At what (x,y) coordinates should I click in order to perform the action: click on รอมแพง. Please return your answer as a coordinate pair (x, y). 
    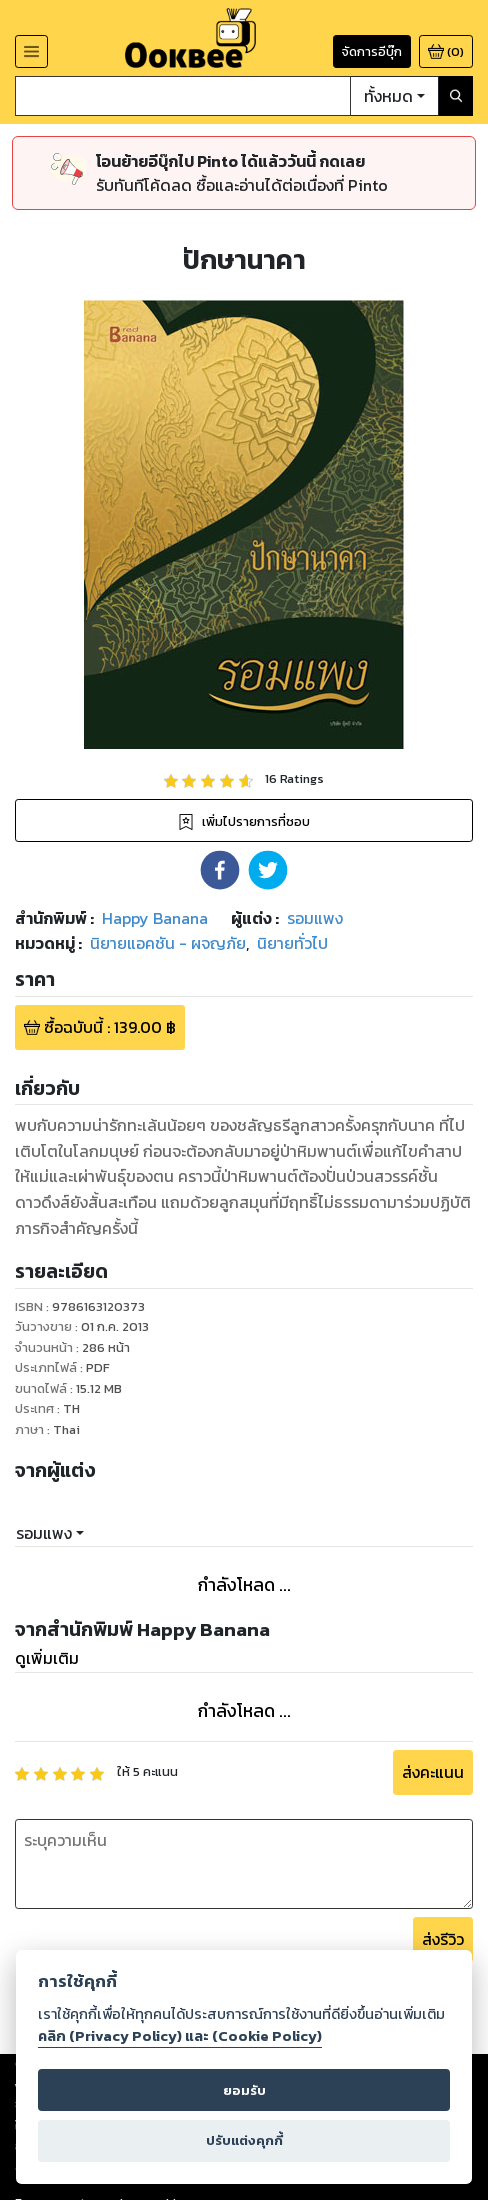
    Looking at the image, I should click on (44, 1533).